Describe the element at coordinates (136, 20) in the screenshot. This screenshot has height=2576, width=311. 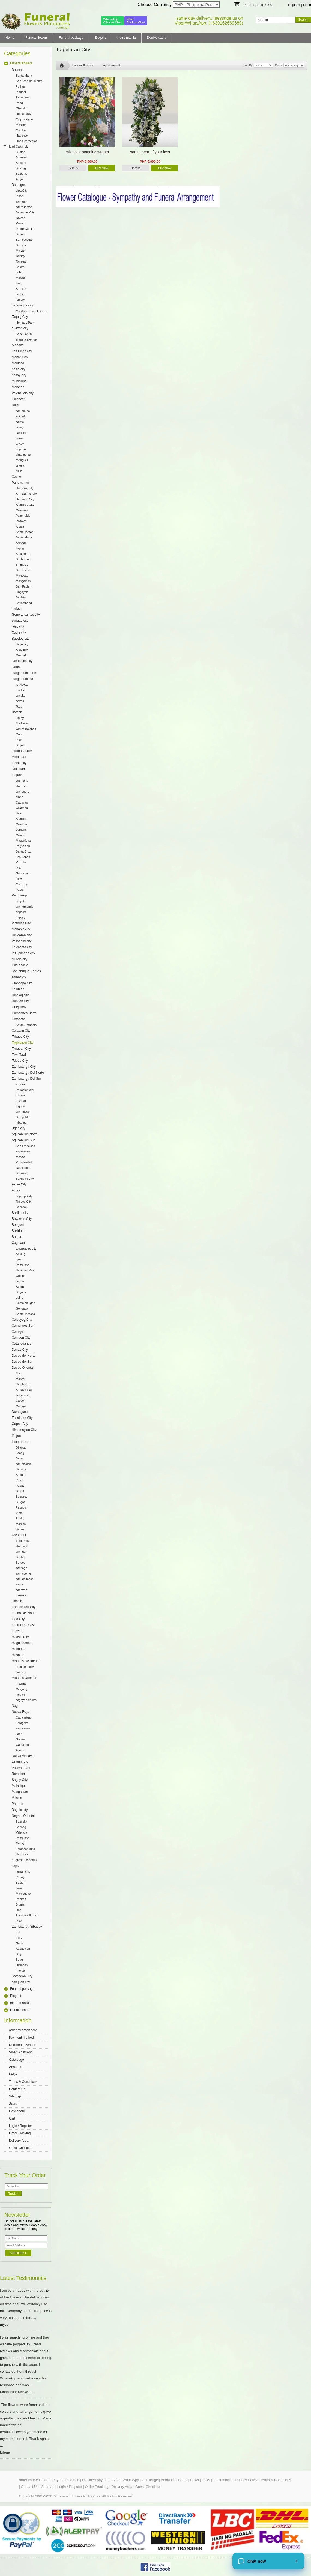
I see `ViberClick to Chat` at that location.